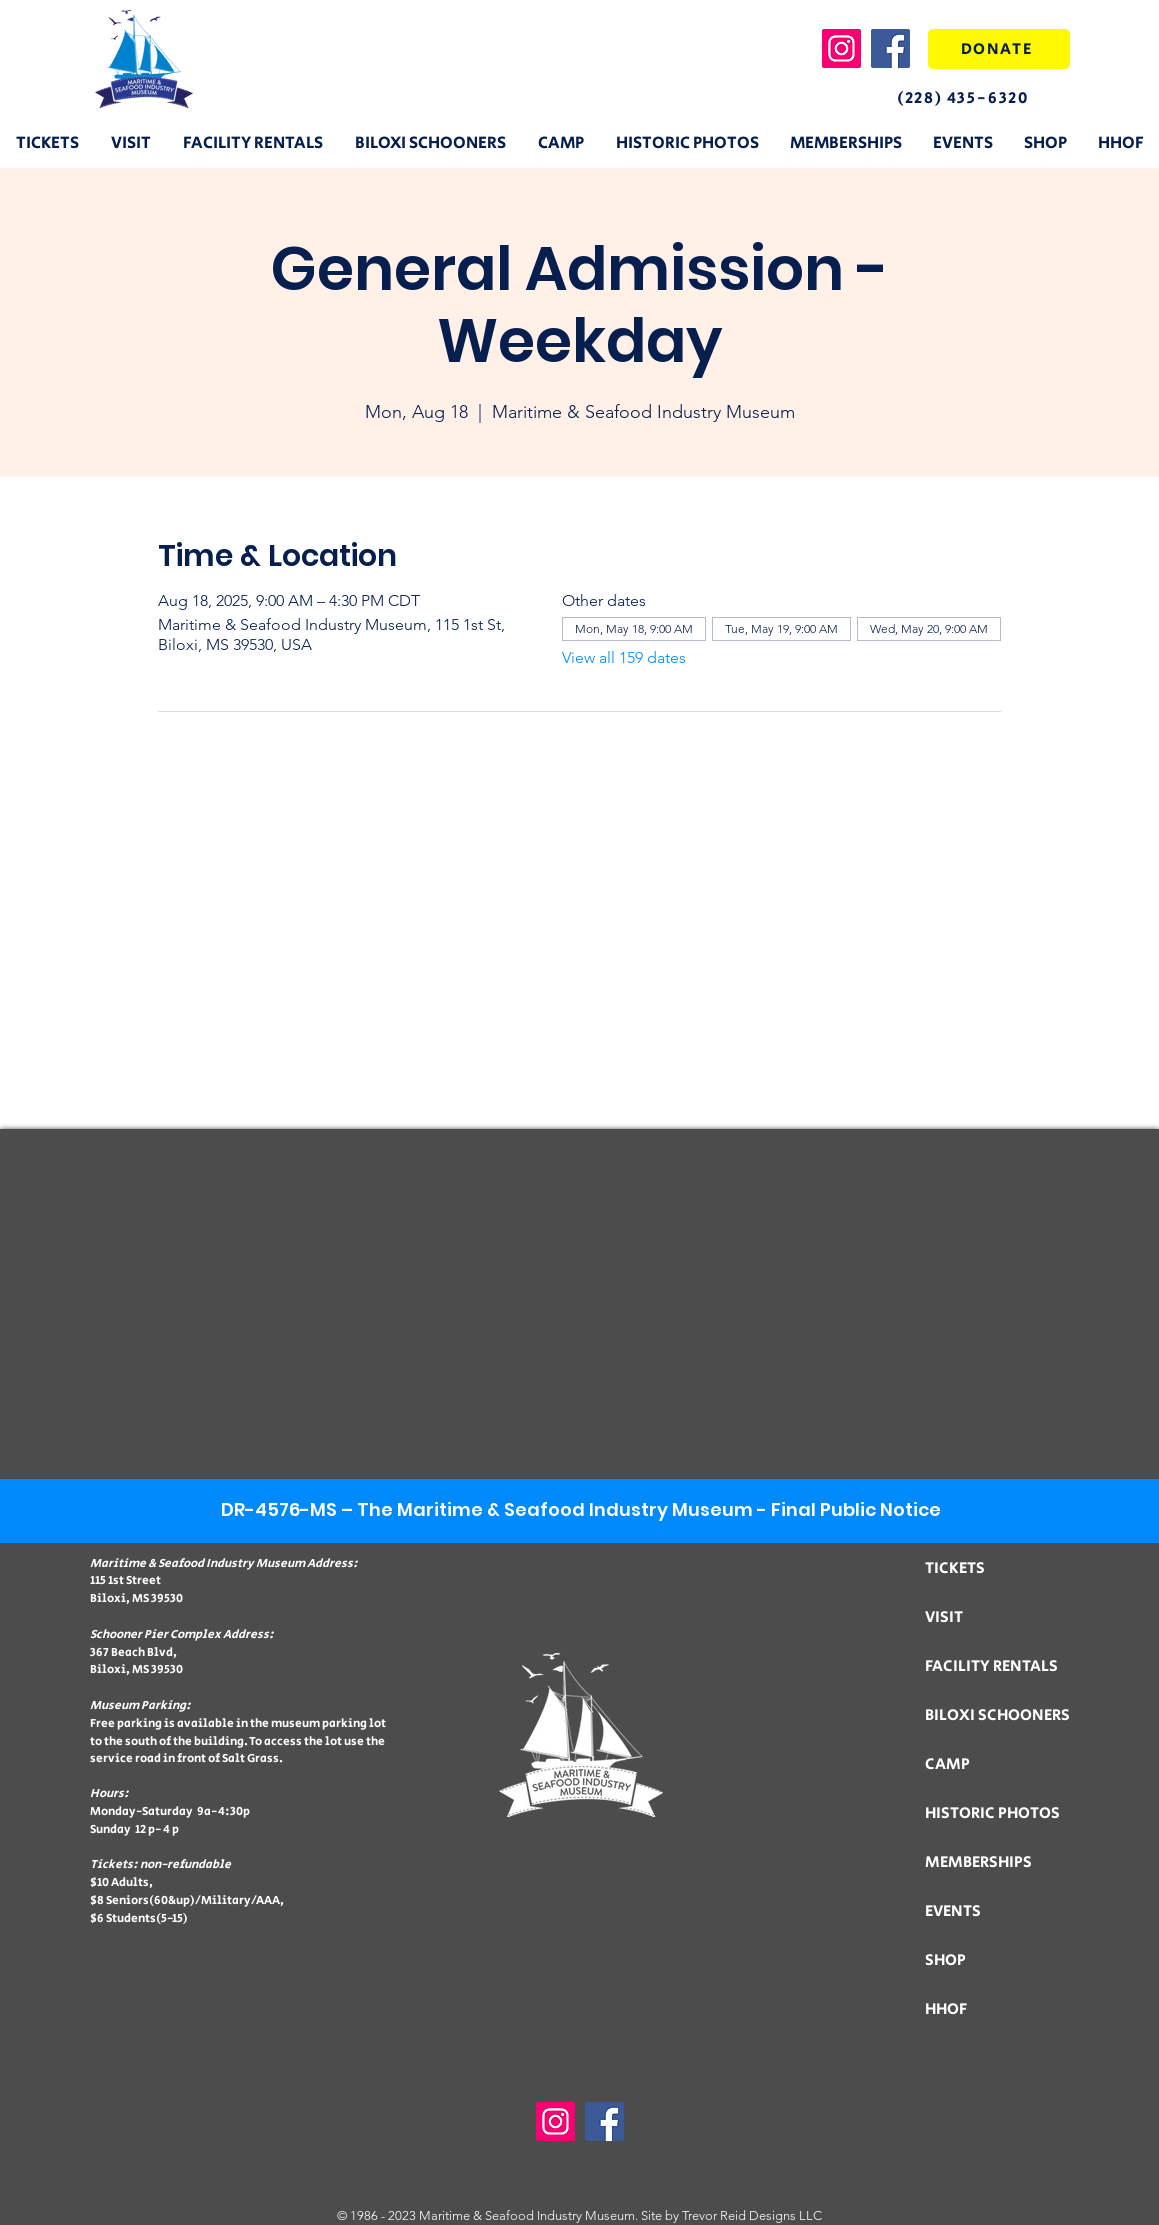 The width and height of the screenshot is (1159, 2225). I want to click on BILOXI SCHOONERS, so click(997, 1715).